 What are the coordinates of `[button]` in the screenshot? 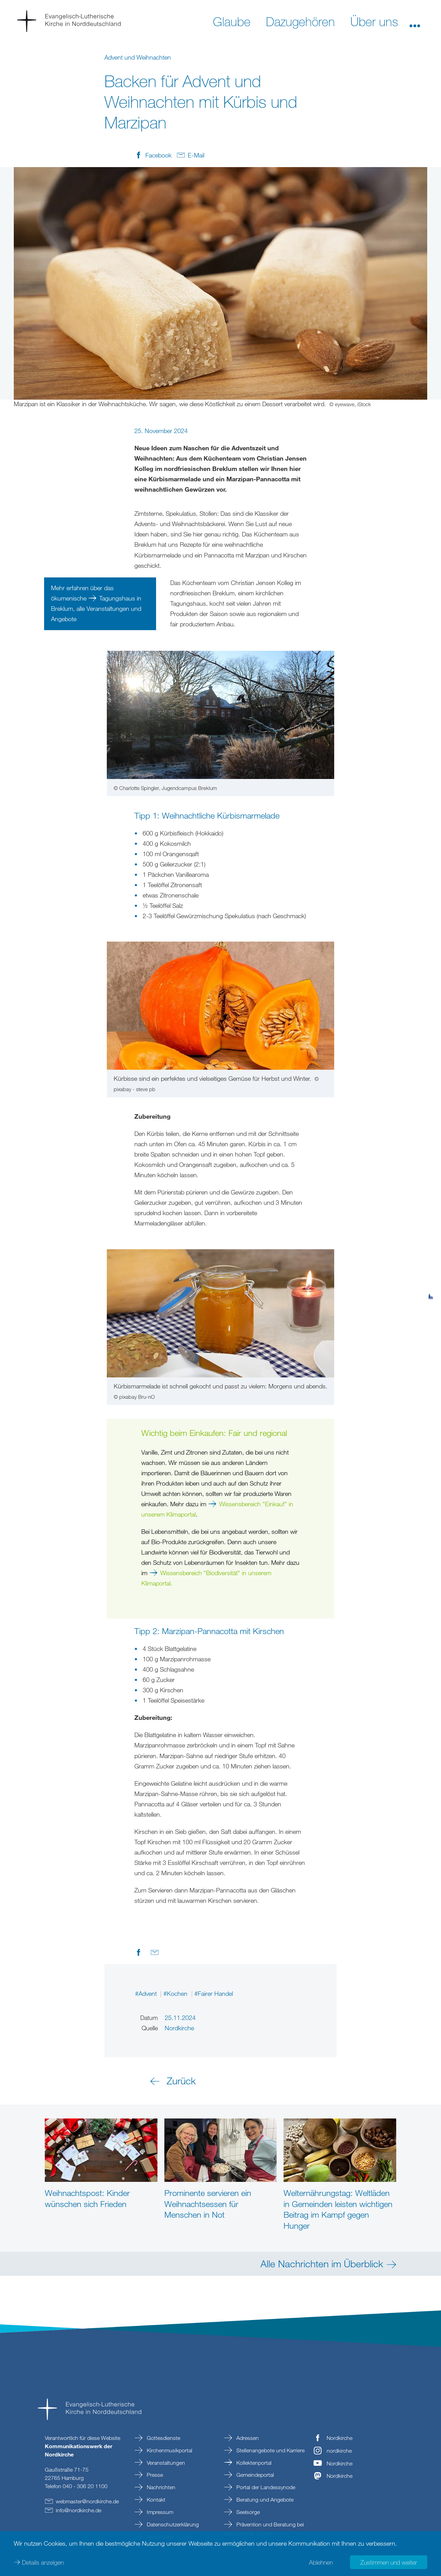 It's located at (414, 21).